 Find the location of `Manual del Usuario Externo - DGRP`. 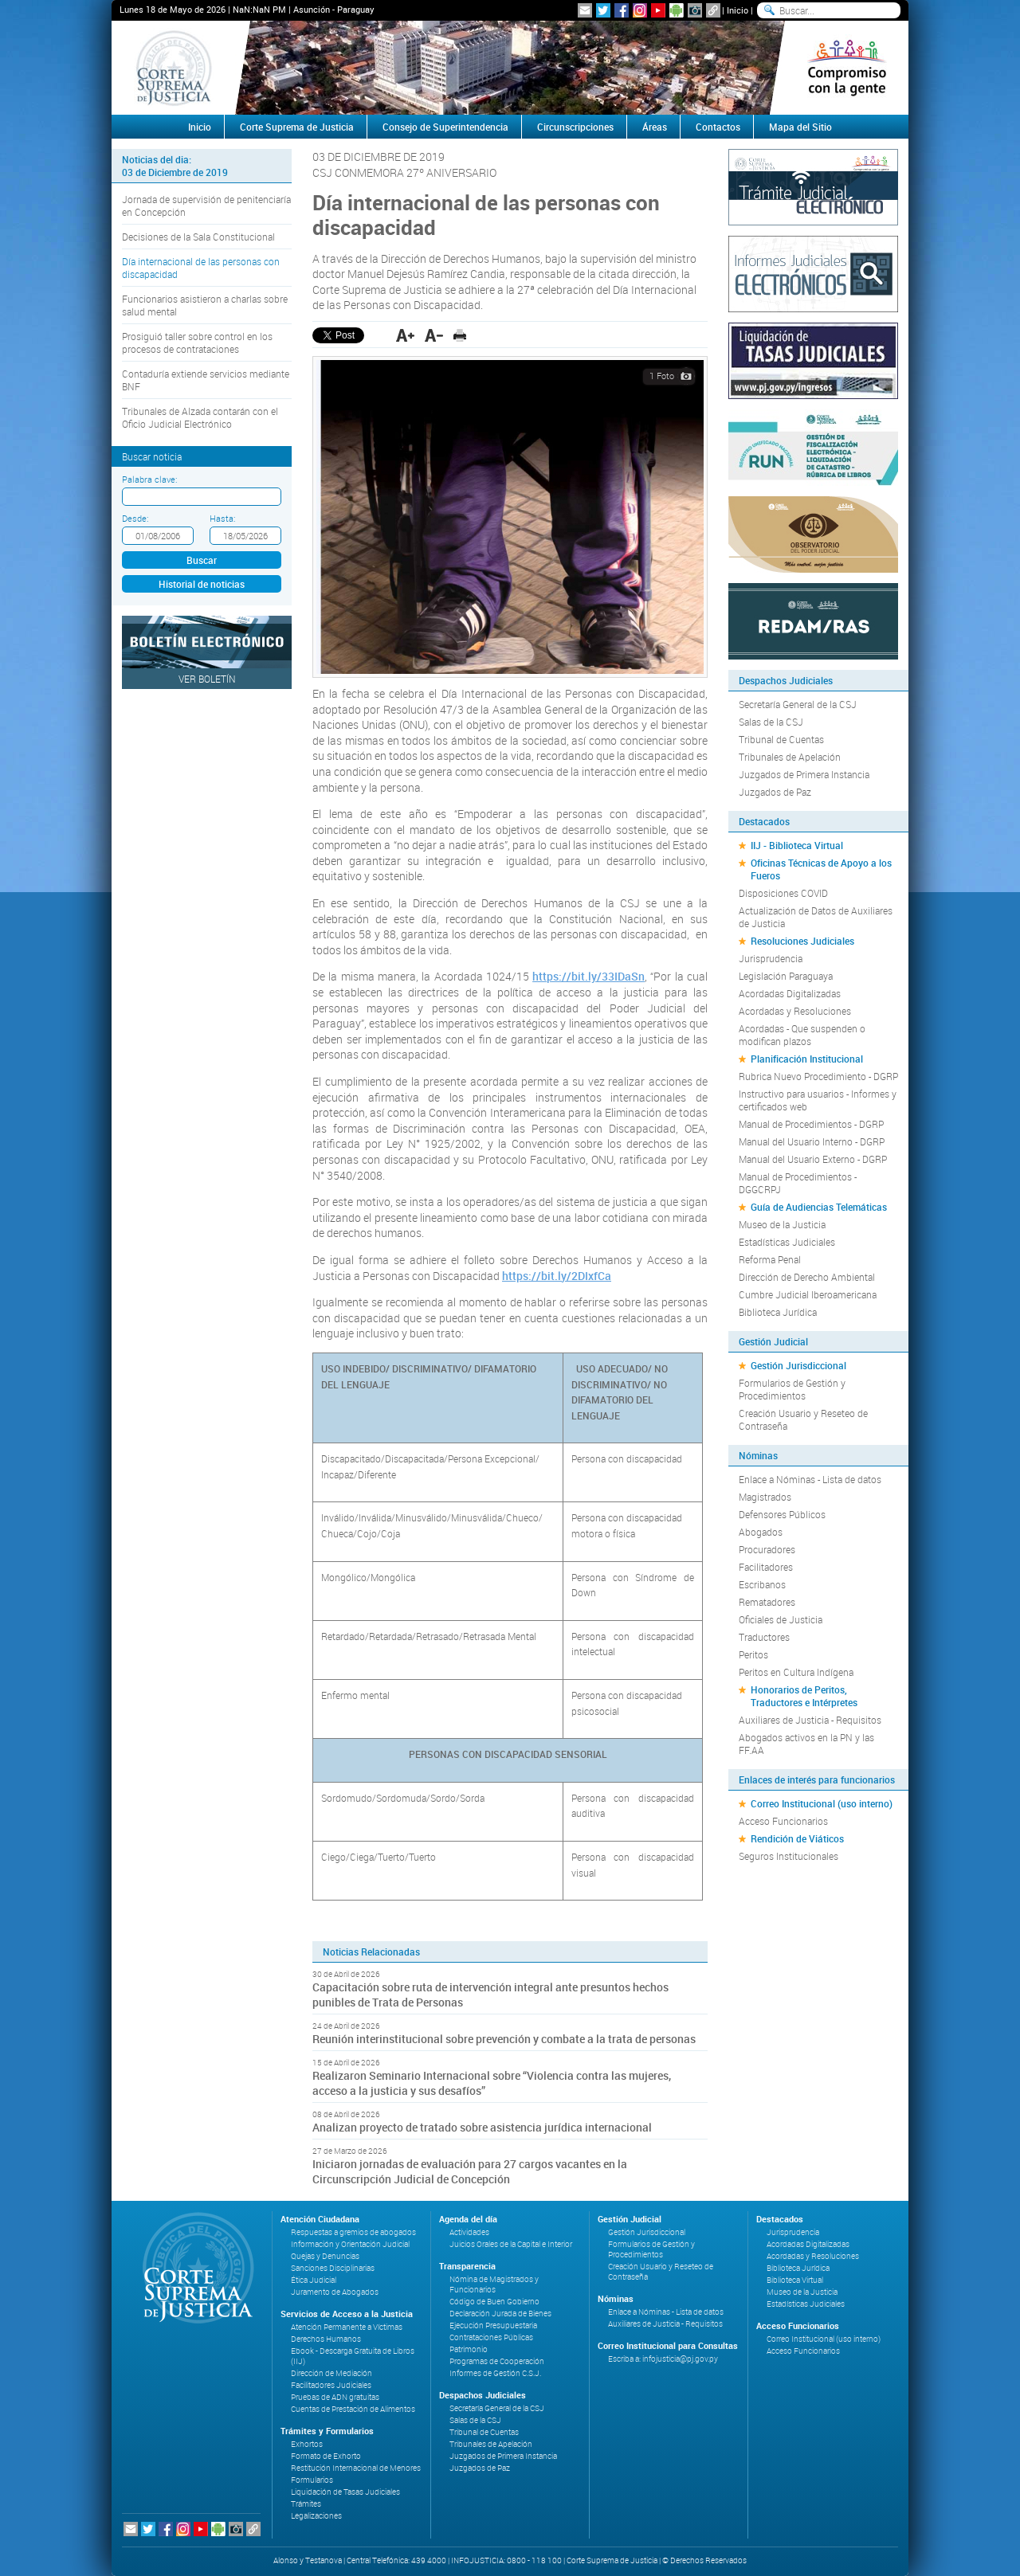

Manual del Usuario Externo - DGRP is located at coordinates (813, 1159).